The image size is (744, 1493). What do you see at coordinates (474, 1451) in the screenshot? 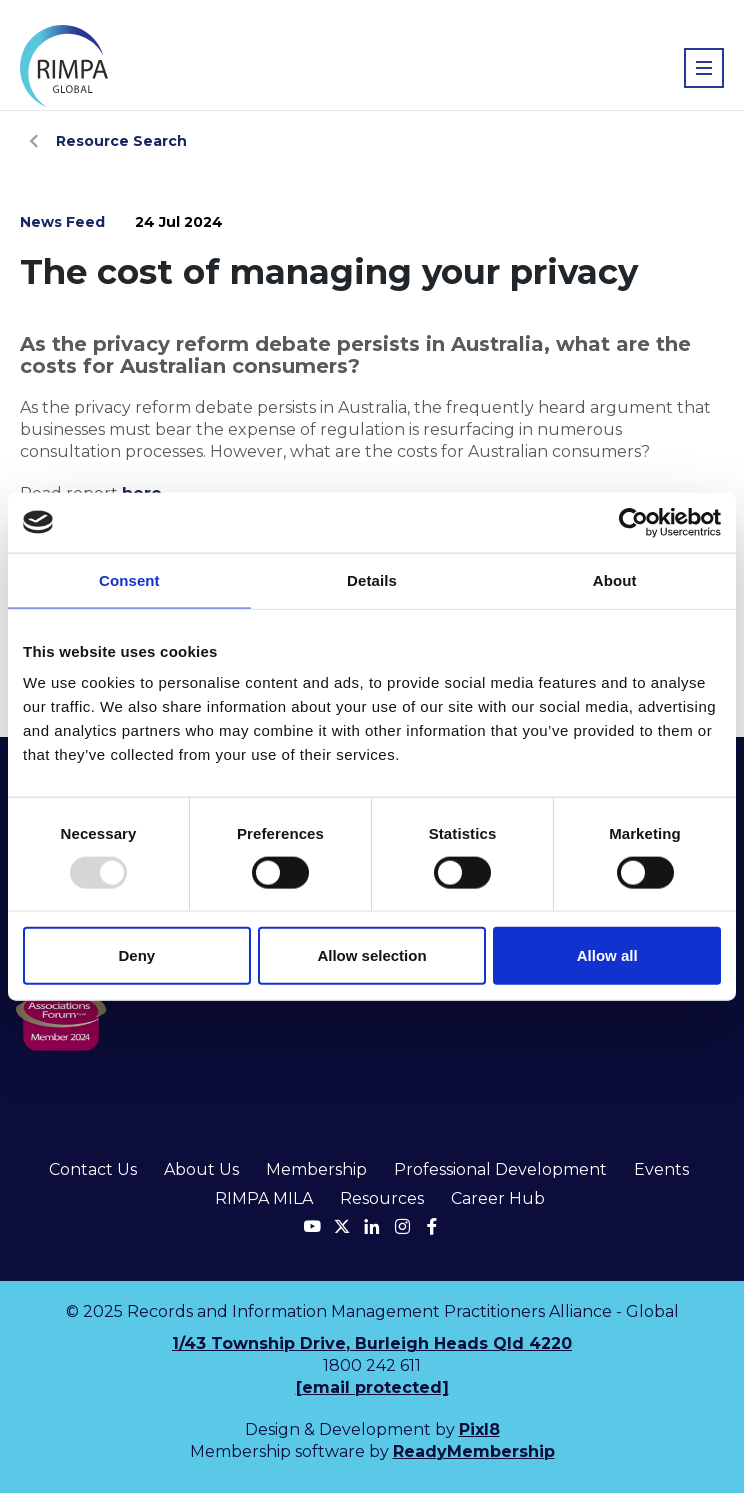
I see `ReadyMembership` at bounding box center [474, 1451].